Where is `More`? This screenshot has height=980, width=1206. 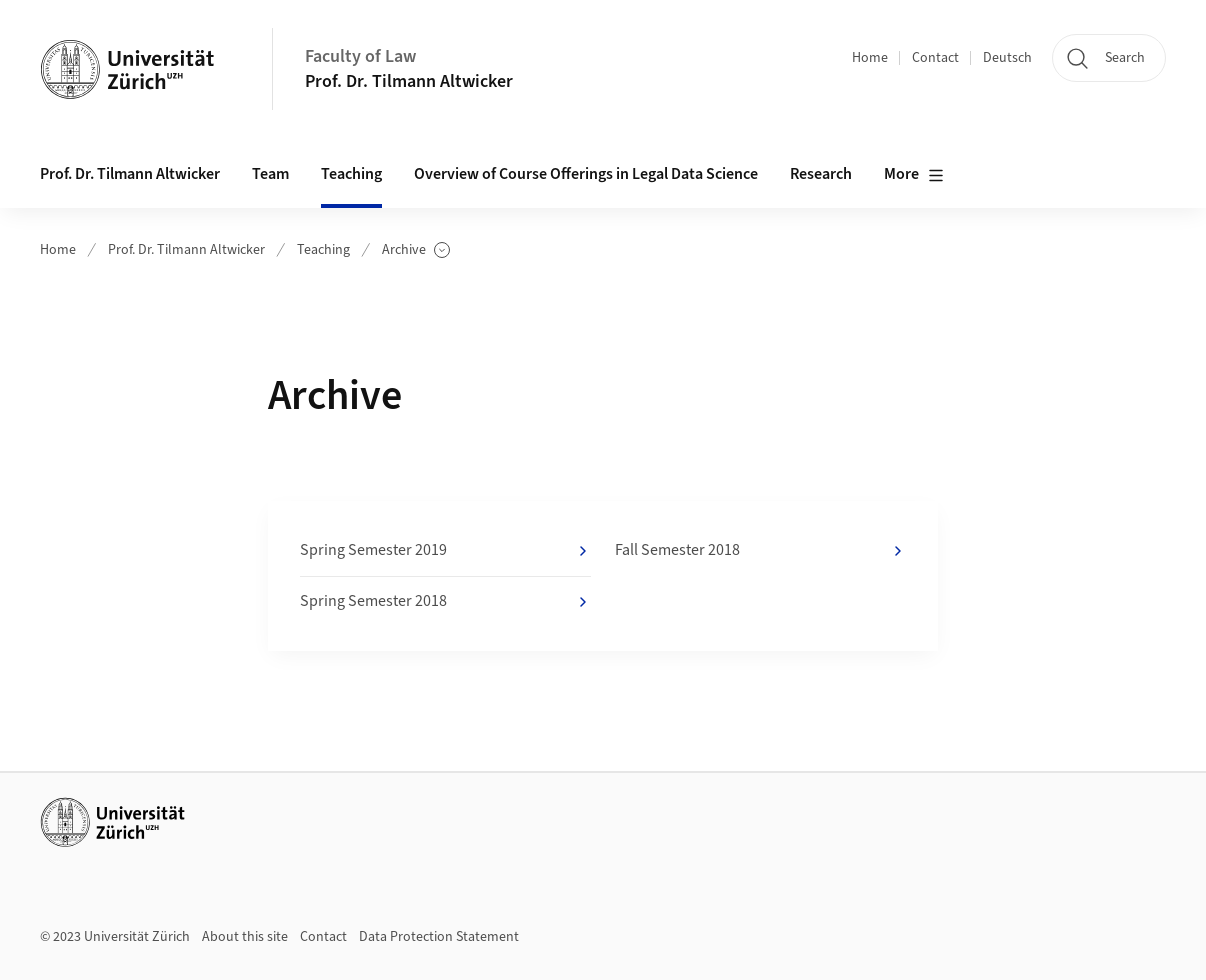
More is located at coordinates (914, 175).